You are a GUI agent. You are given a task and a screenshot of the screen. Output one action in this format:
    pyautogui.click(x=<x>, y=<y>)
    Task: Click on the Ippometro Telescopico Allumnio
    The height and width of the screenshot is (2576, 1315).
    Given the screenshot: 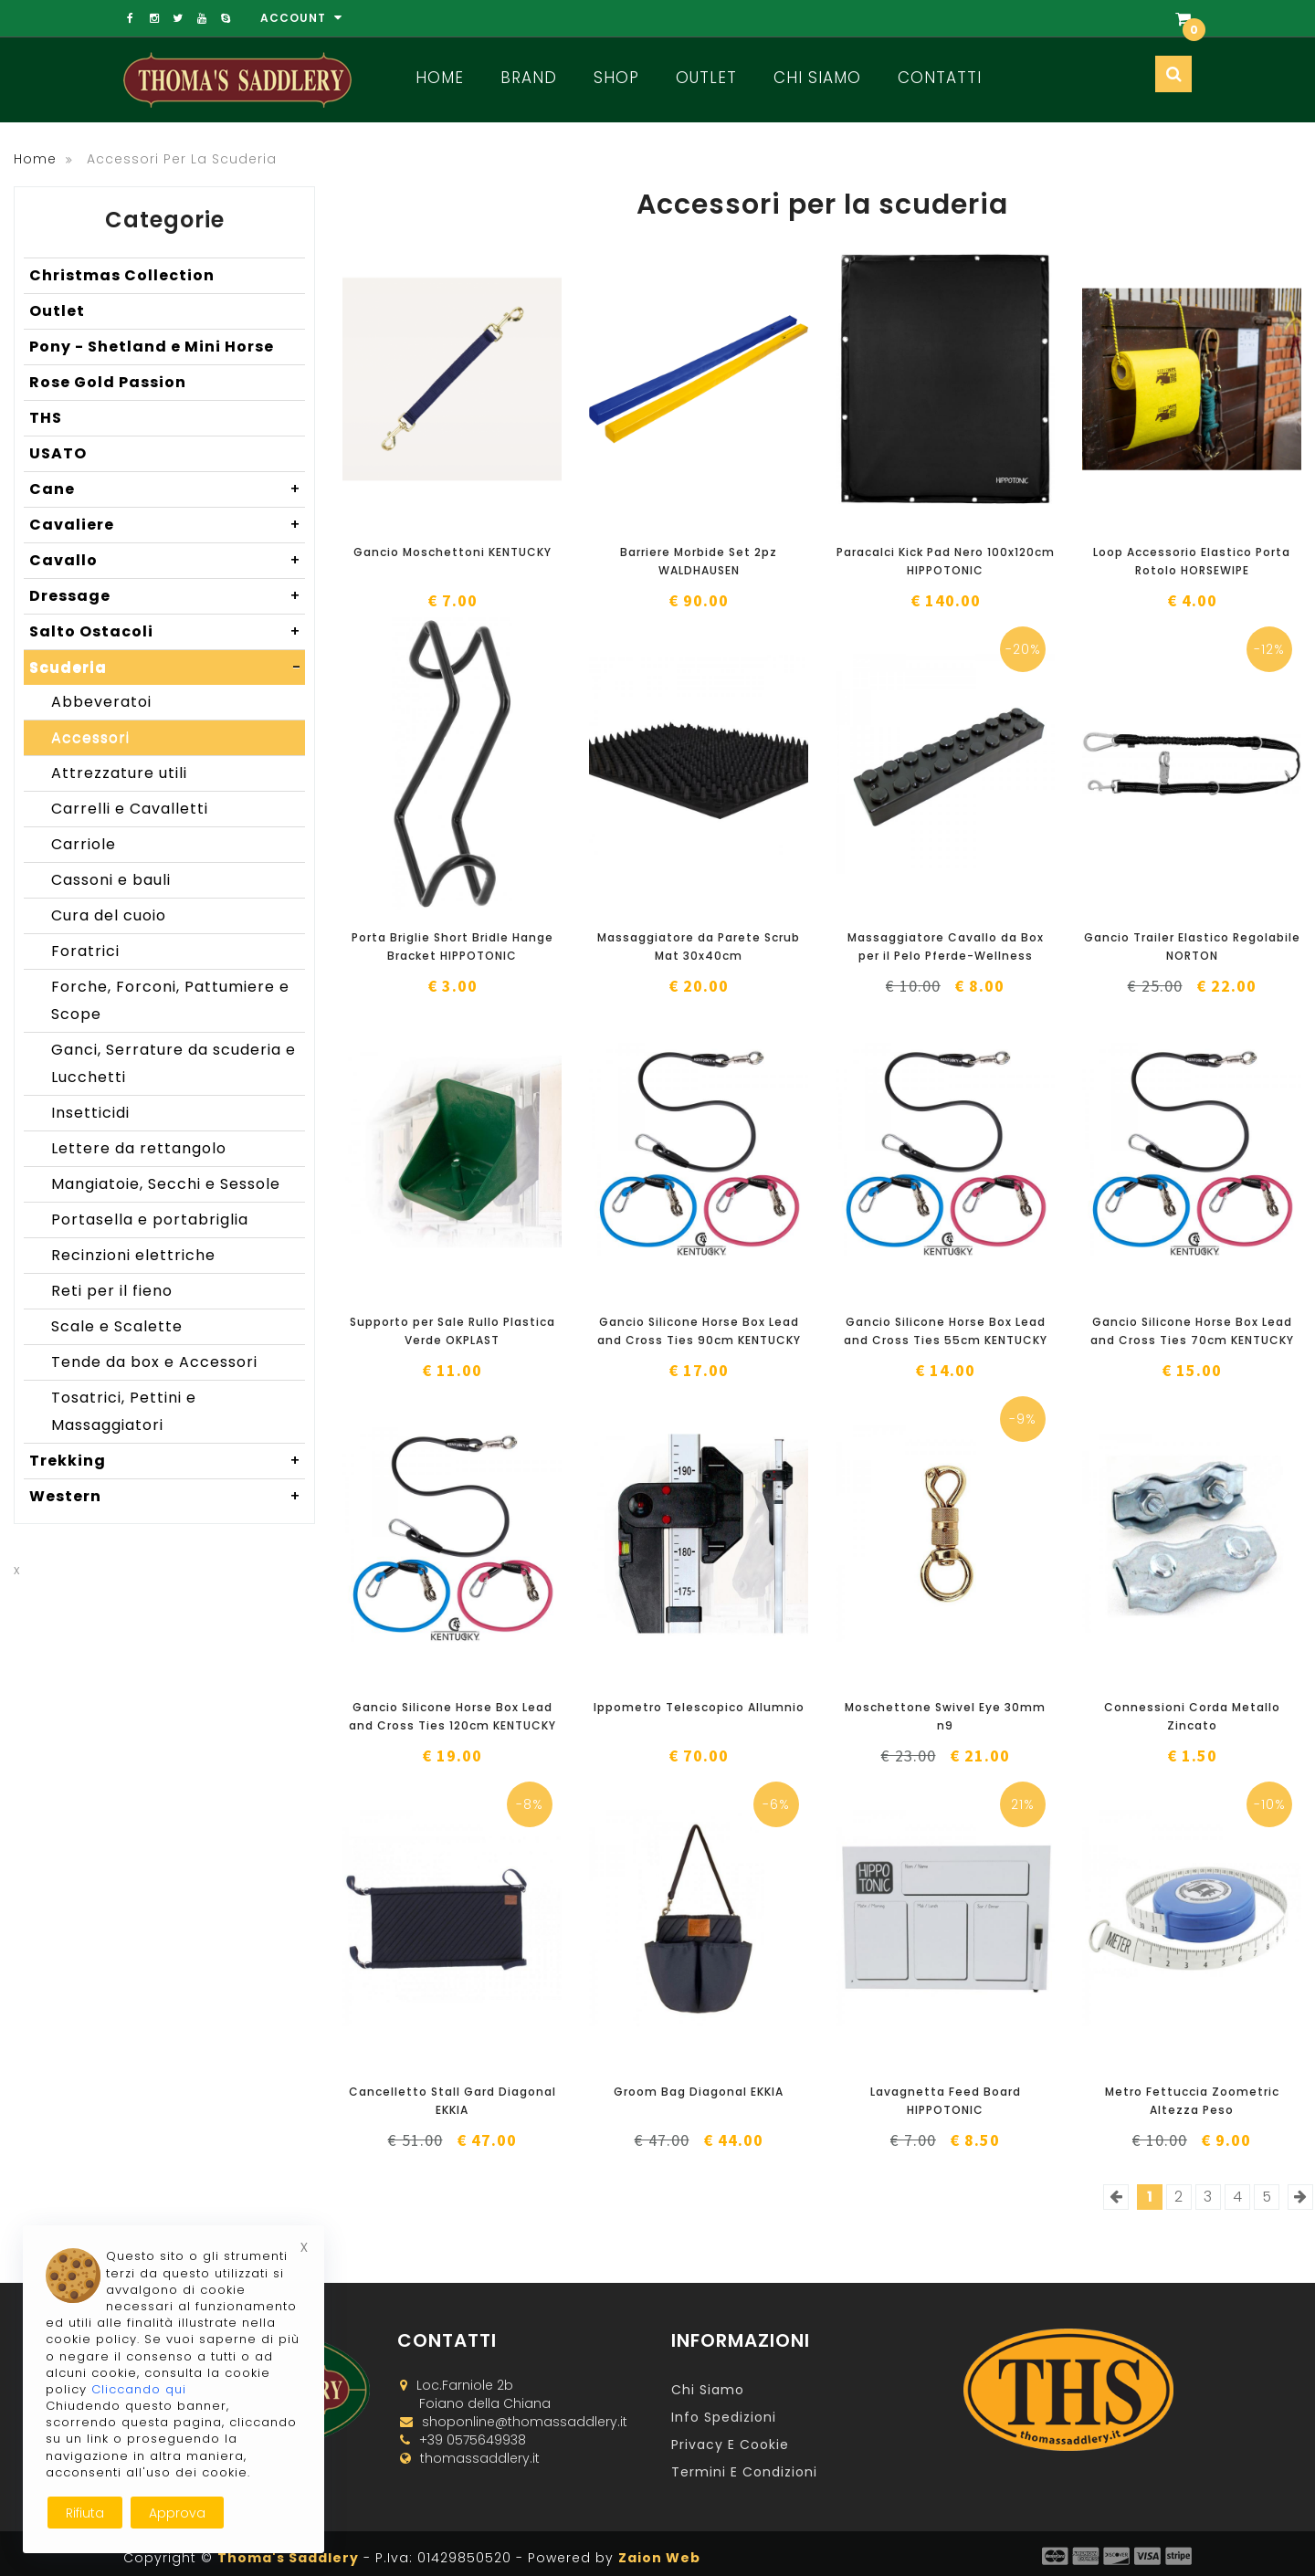 What is the action you would take?
    pyautogui.click(x=699, y=1707)
    